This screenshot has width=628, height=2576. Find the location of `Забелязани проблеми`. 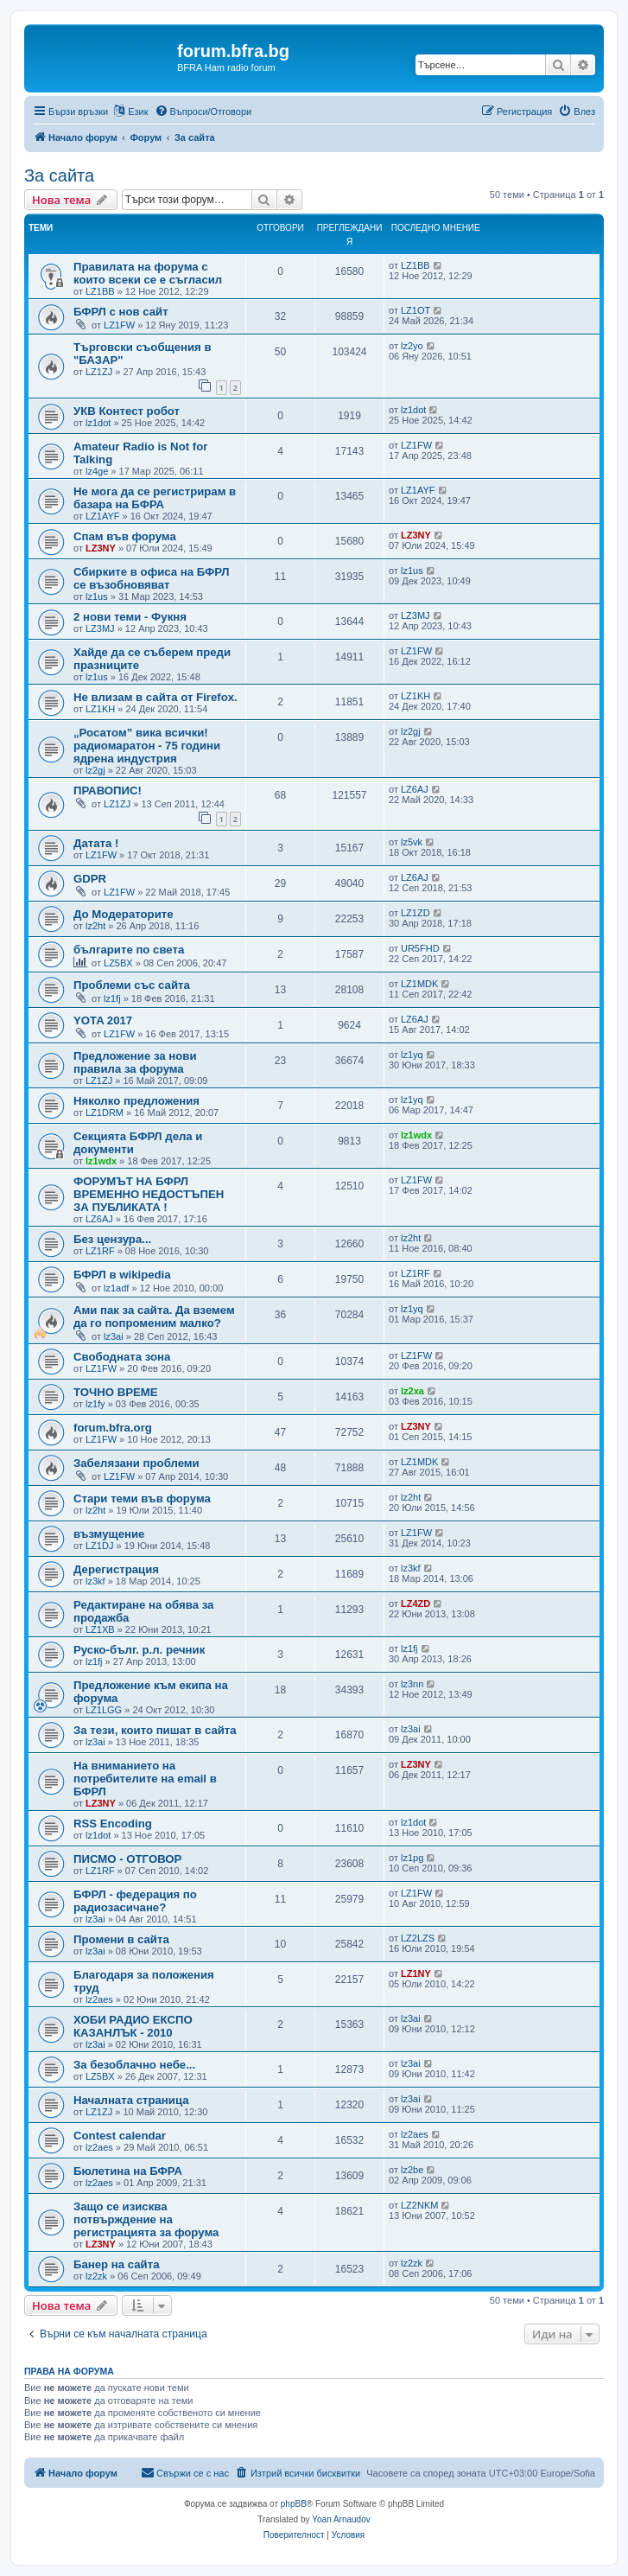

Забелязани проблеми is located at coordinates (136, 1463).